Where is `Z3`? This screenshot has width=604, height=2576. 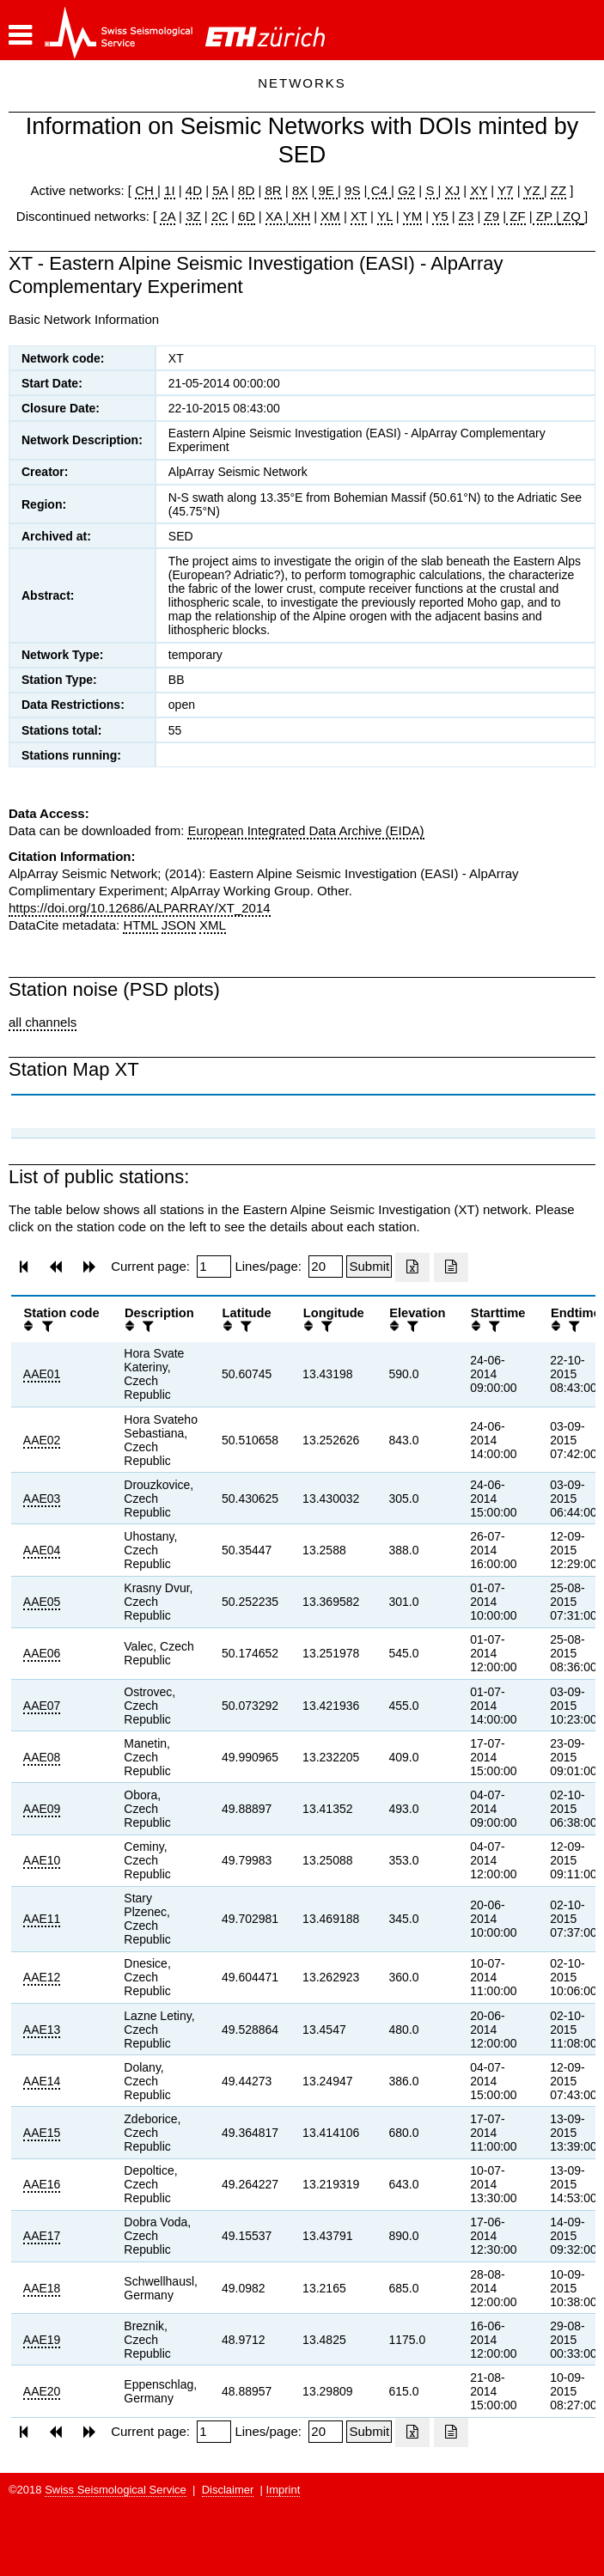
Z3 is located at coordinates (466, 216).